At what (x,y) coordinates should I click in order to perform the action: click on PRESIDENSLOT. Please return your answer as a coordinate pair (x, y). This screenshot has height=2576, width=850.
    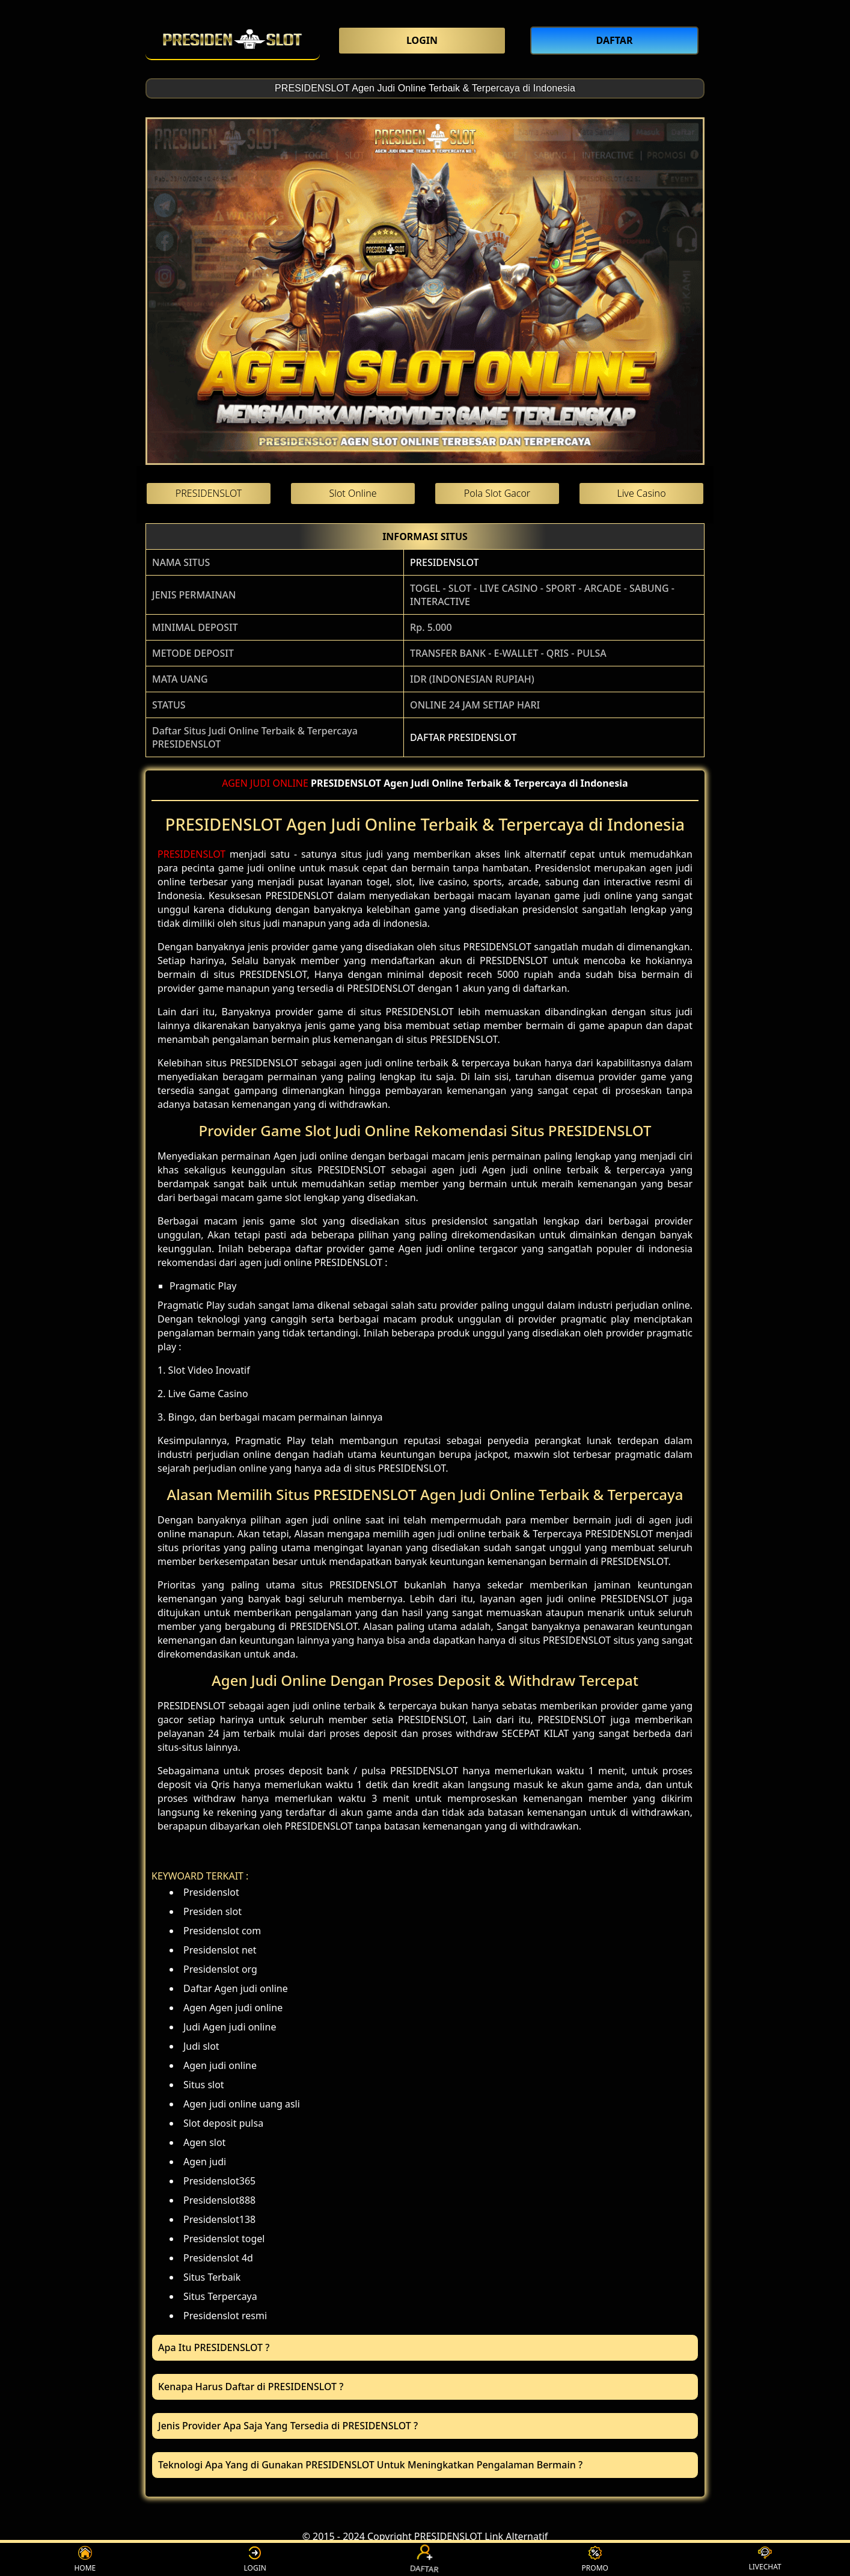
    Looking at the image, I should click on (444, 562).